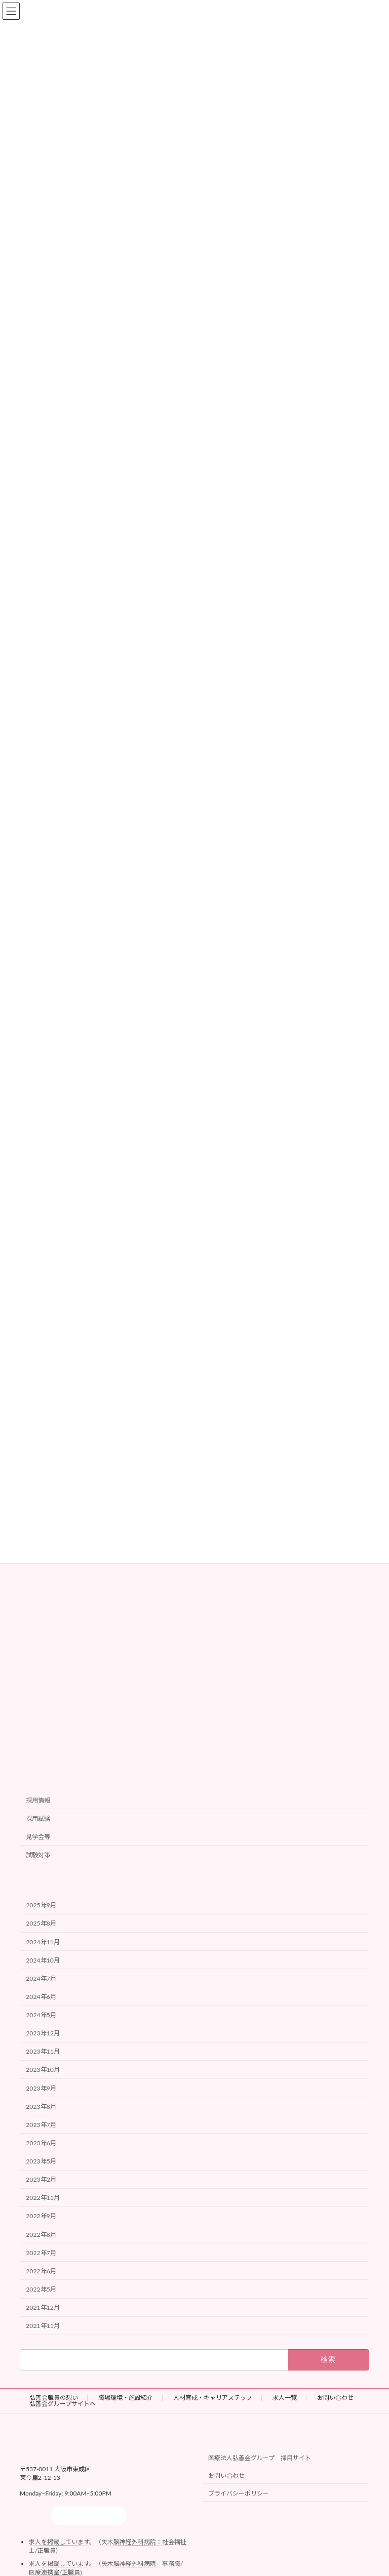  I want to click on 医療法人弘善会グループ 採用サイト, so click(259, 2458).